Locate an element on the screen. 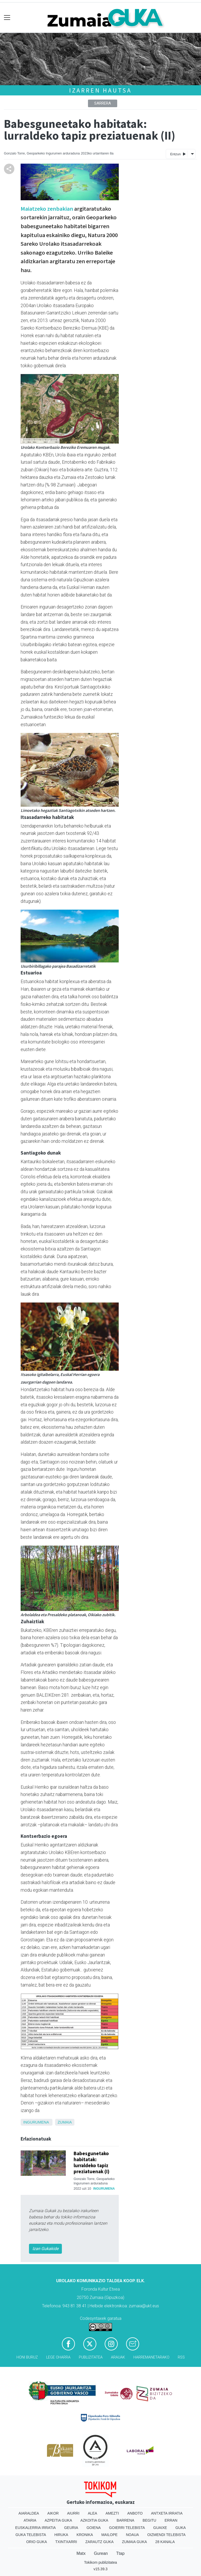  Ataria is located at coordinates (30, 2520).